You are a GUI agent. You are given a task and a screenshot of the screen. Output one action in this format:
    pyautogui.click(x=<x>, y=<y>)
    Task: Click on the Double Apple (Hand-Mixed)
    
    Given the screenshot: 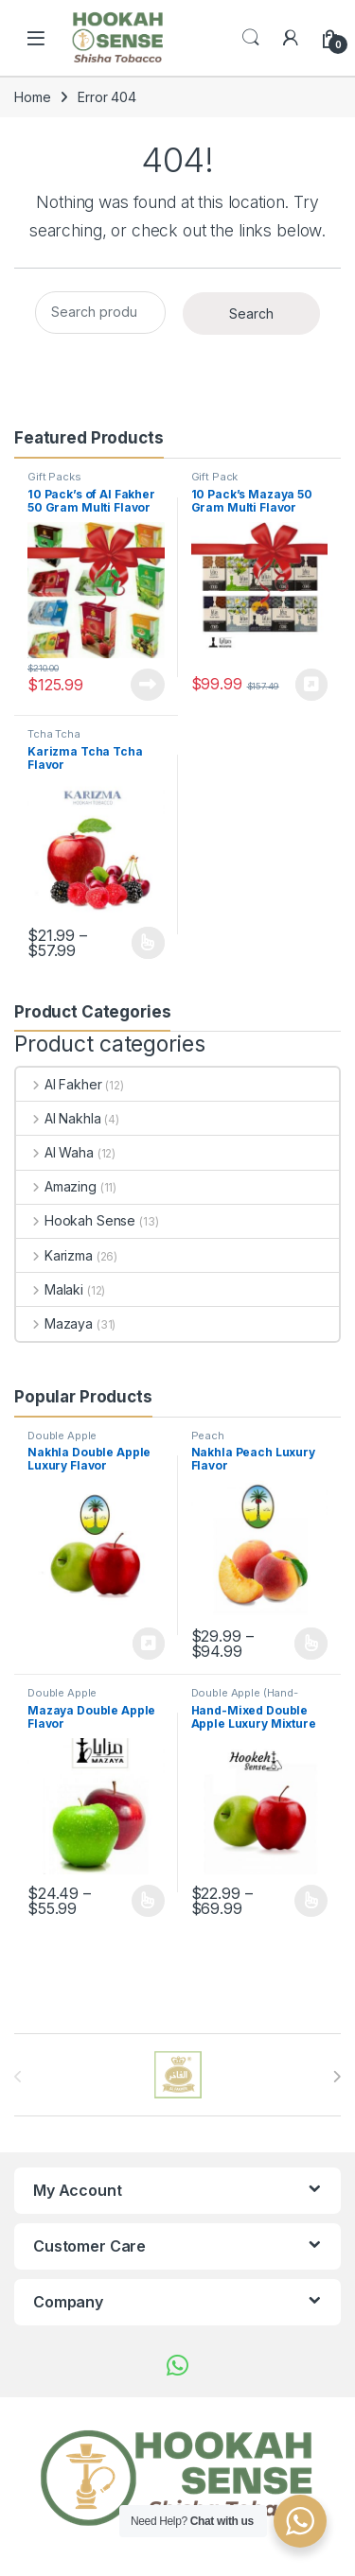 What is the action you would take?
    pyautogui.click(x=244, y=1698)
    